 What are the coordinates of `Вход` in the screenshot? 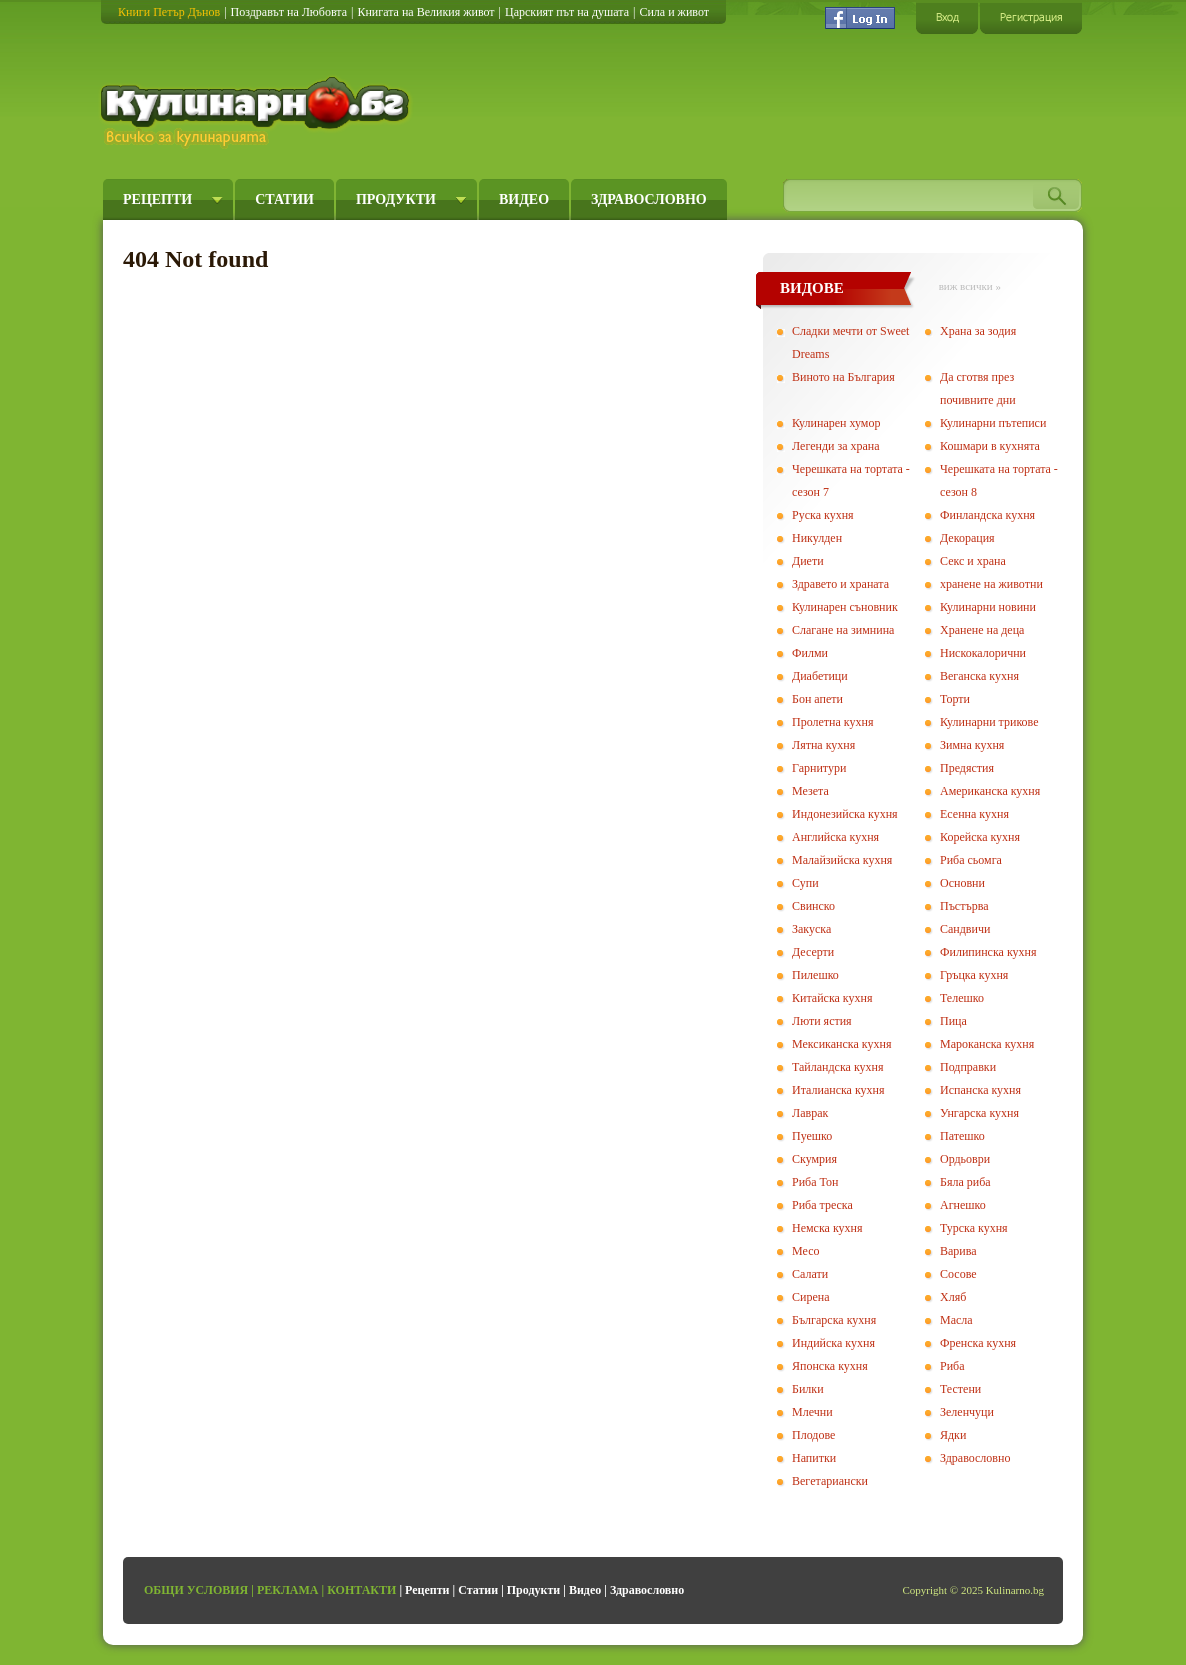 It's located at (947, 17).